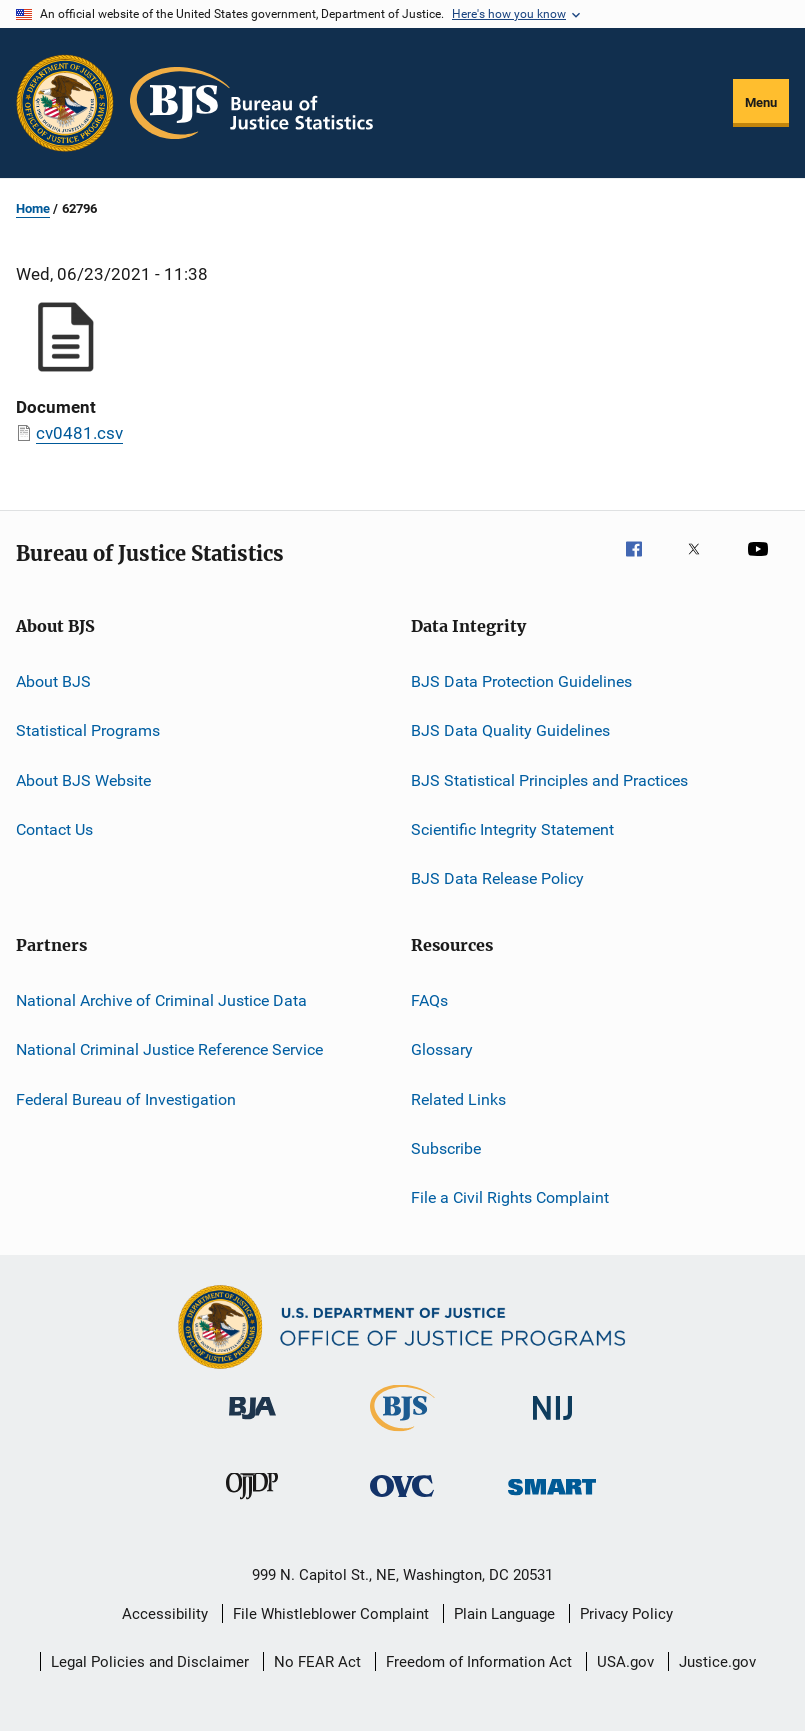 Image resolution: width=805 pixels, height=1731 pixels. Describe the element at coordinates (429, 1000) in the screenshot. I see `FAQs` at that location.